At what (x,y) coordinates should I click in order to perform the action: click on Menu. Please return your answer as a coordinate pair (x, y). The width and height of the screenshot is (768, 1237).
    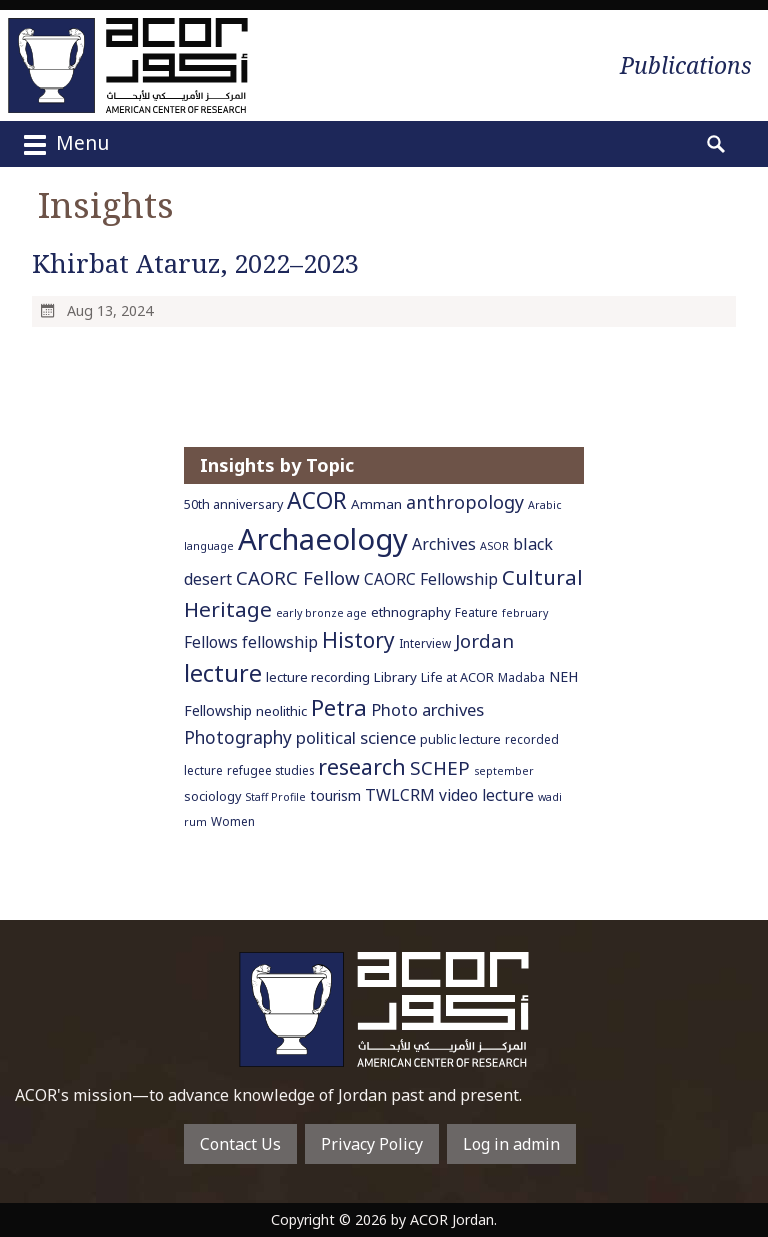
    Looking at the image, I should click on (64, 145).